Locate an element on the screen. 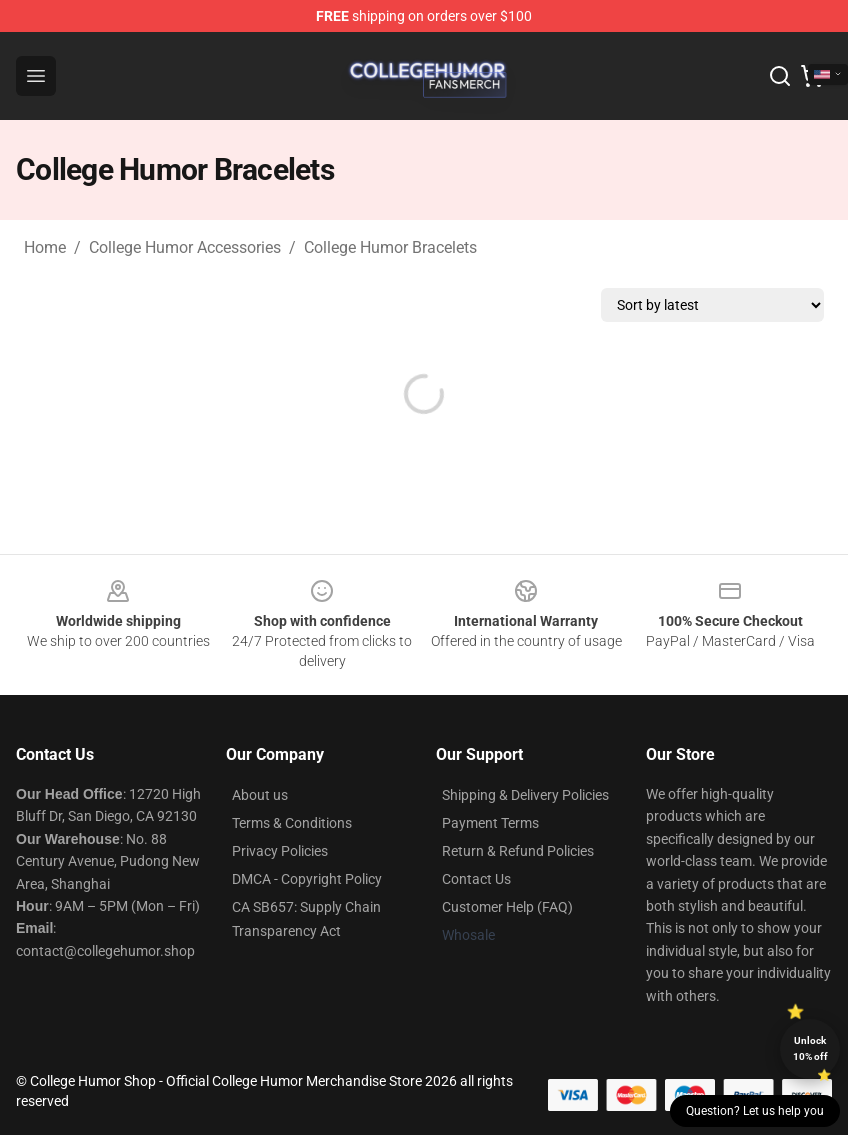 Image resolution: width=848 pixels, height=1135 pixels. About us is located at coordinates (260, 795).